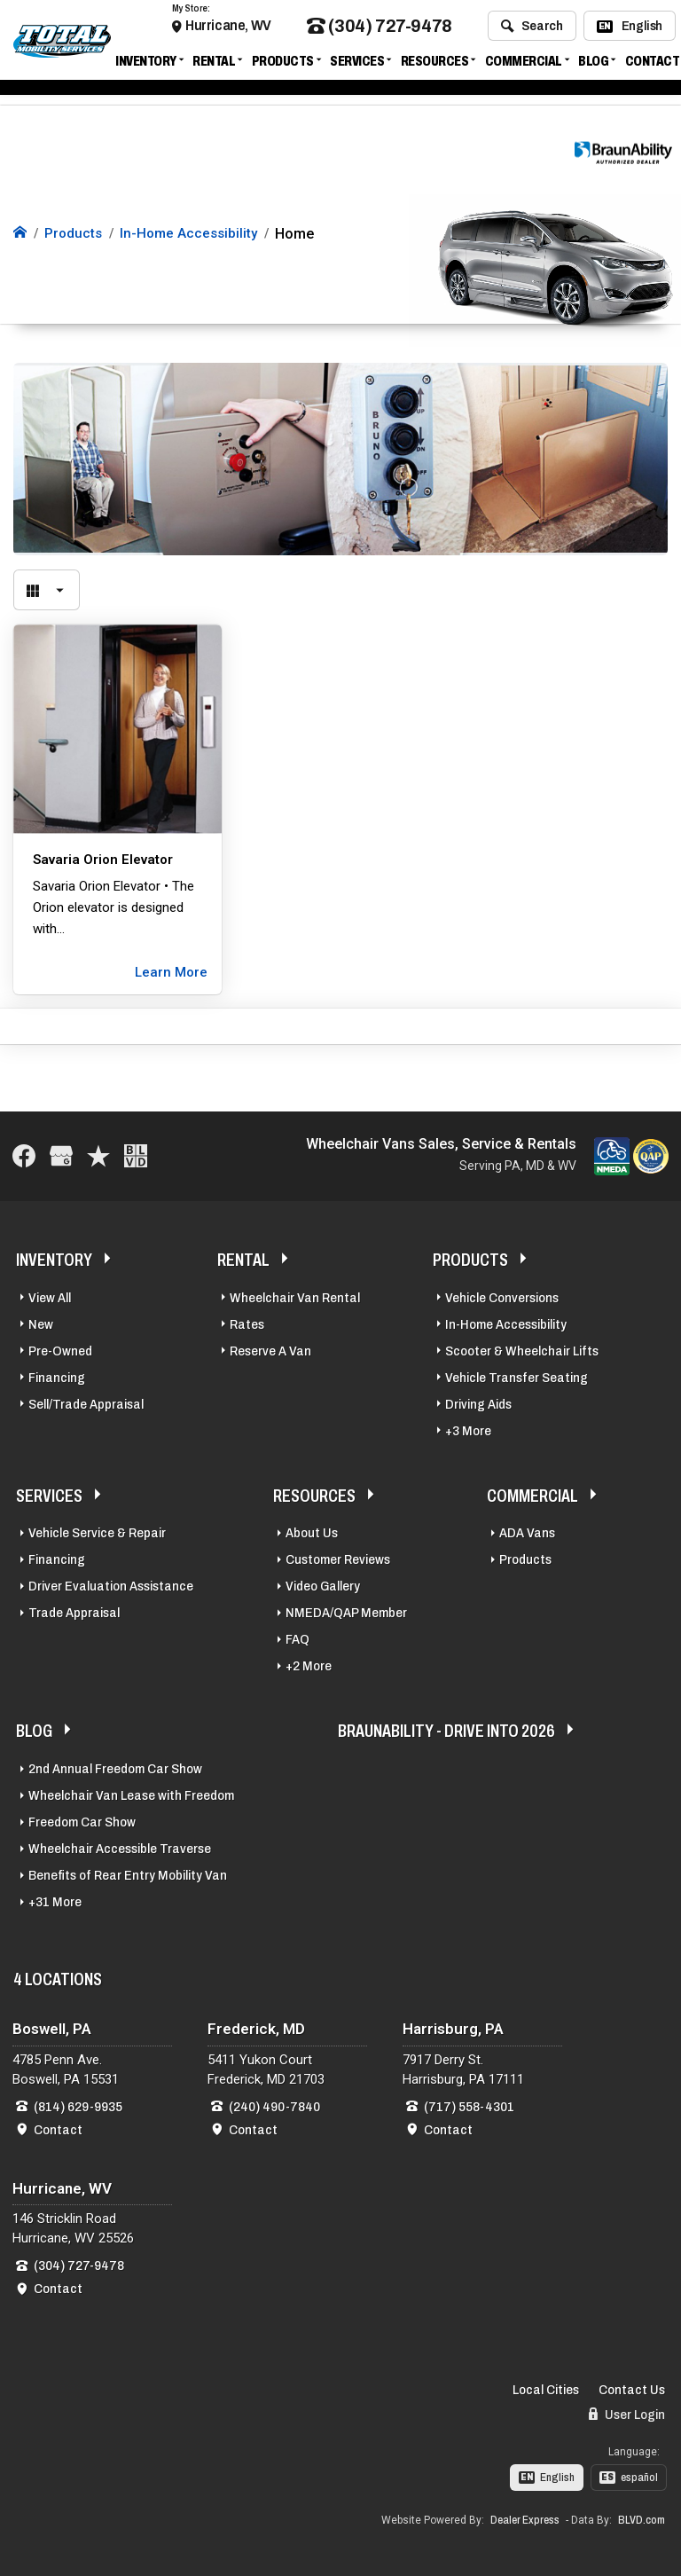  What do you see at coordinates (110, 1584) in the screenshot?
I see `Driver Evaluation Assistance` at bounding box center [110, 1584].